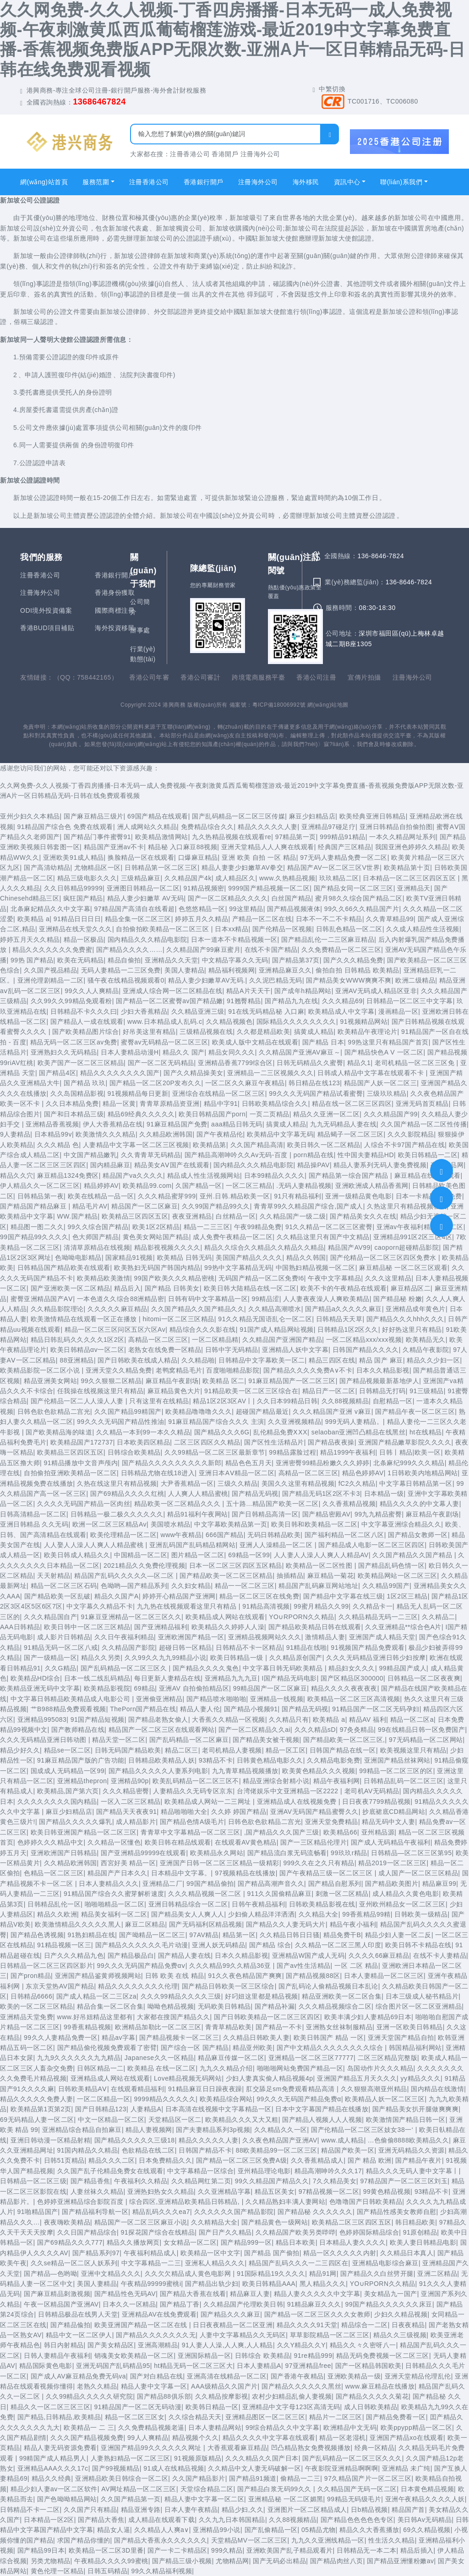 The width and height of the screenshot is (469, 2576). I want to click on 中国精品一区二区, so click(140, 1555).